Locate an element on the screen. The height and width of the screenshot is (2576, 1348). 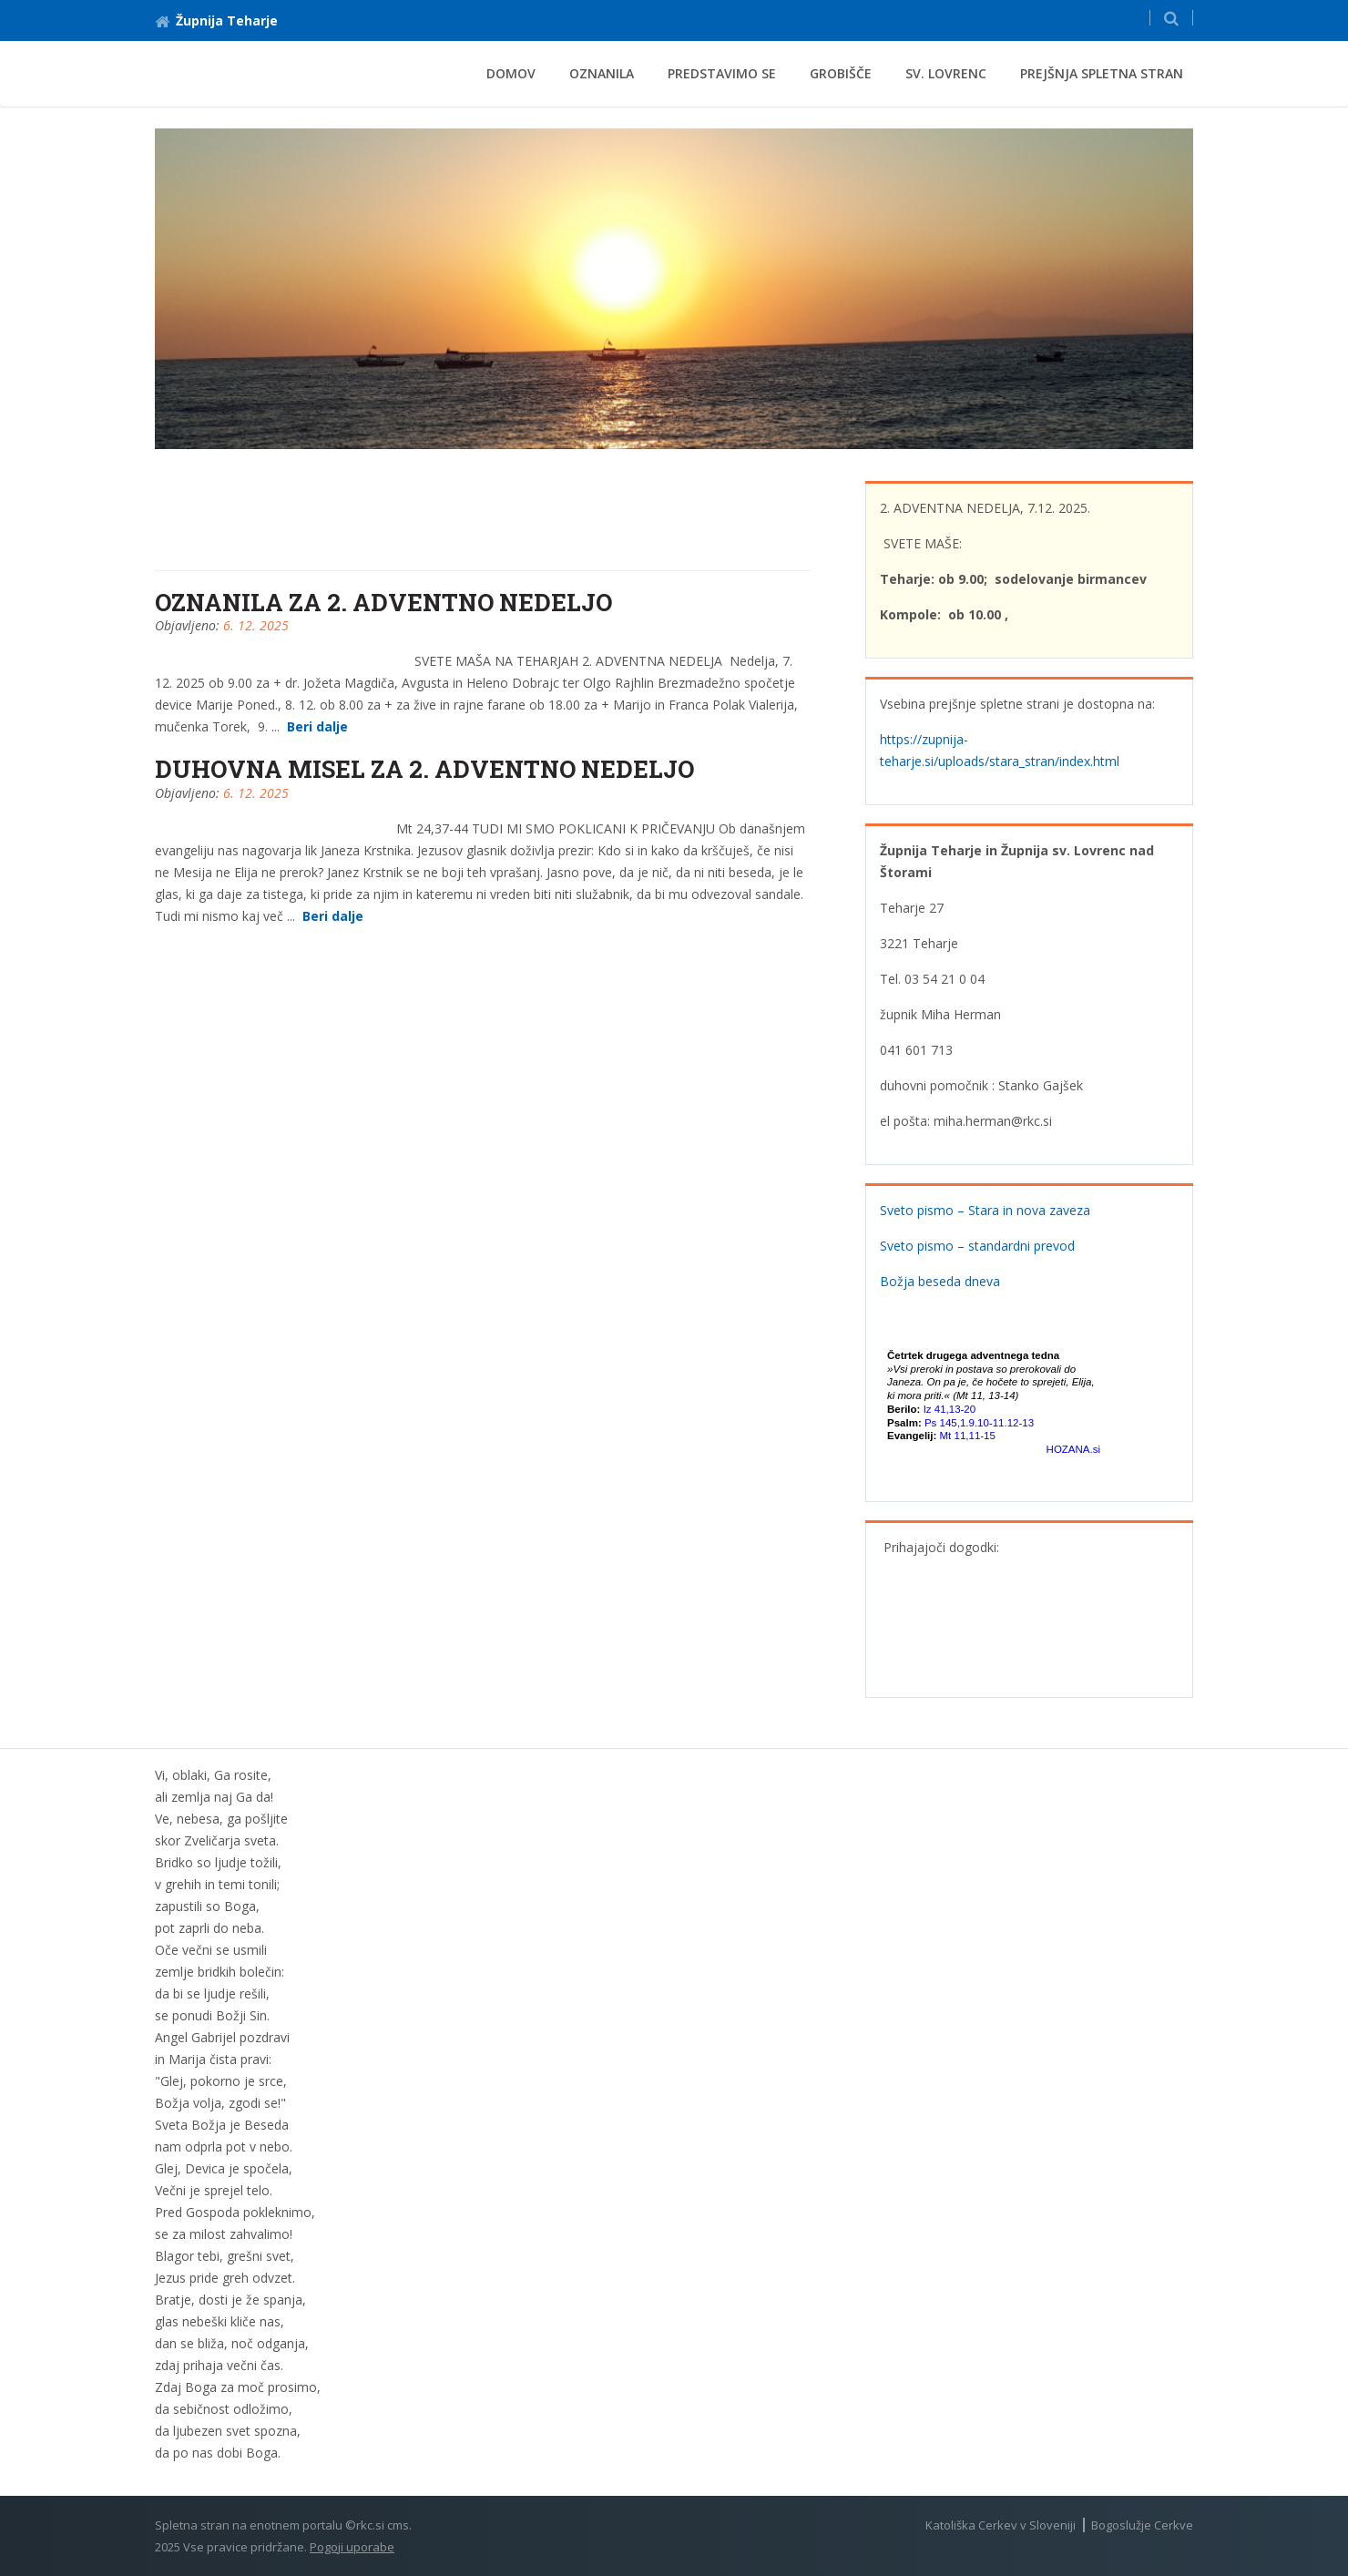
Grobišče is located at coordinates (841, 73).